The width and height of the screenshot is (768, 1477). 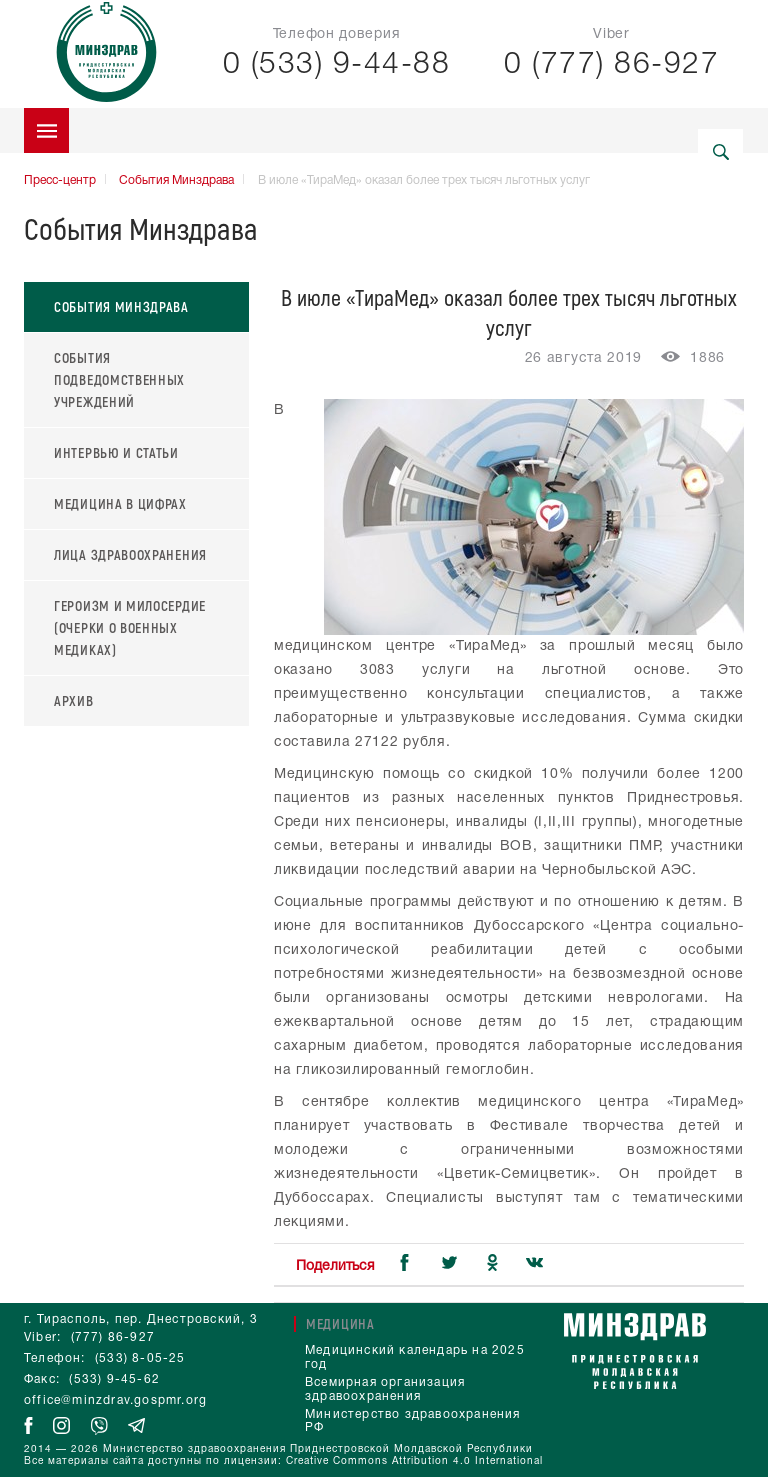 What do you see at coordinates (130, 627) in the screenshot?
I see `Героизм и милосердие (очерки о военных медиках)` at bounding box center [130, 627].